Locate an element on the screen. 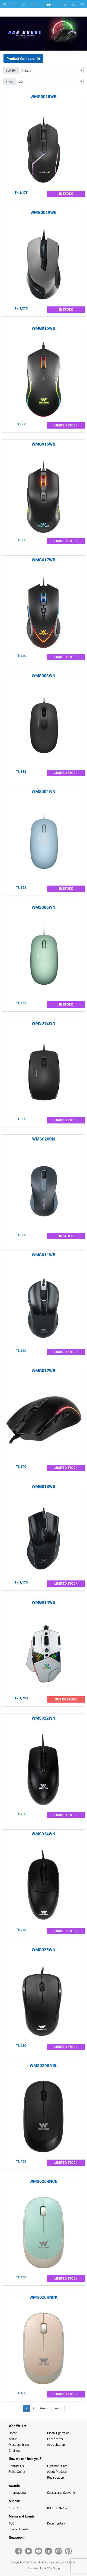 The width and height of the screenshot is (87, 2576). Last | is located at coordinates (57, 2408).